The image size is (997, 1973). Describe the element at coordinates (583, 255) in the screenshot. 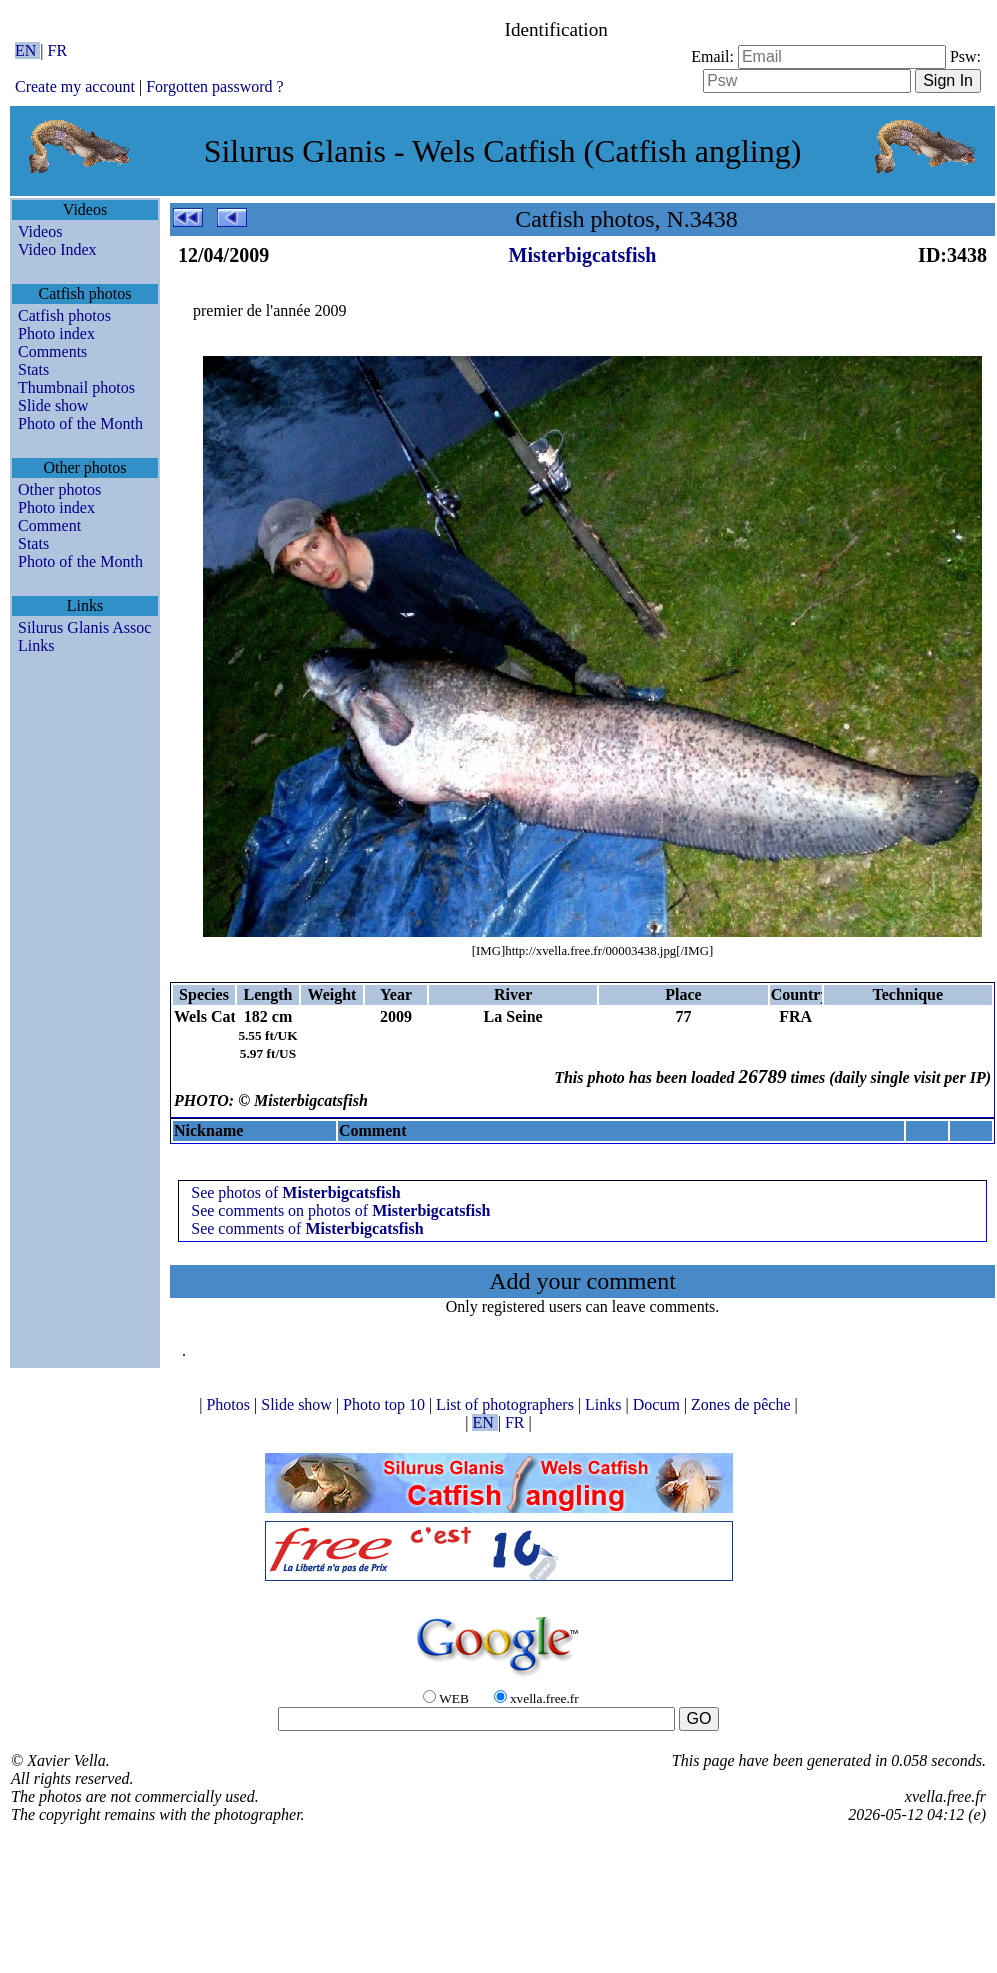

I see `Misterbigcatsfish` at that location.